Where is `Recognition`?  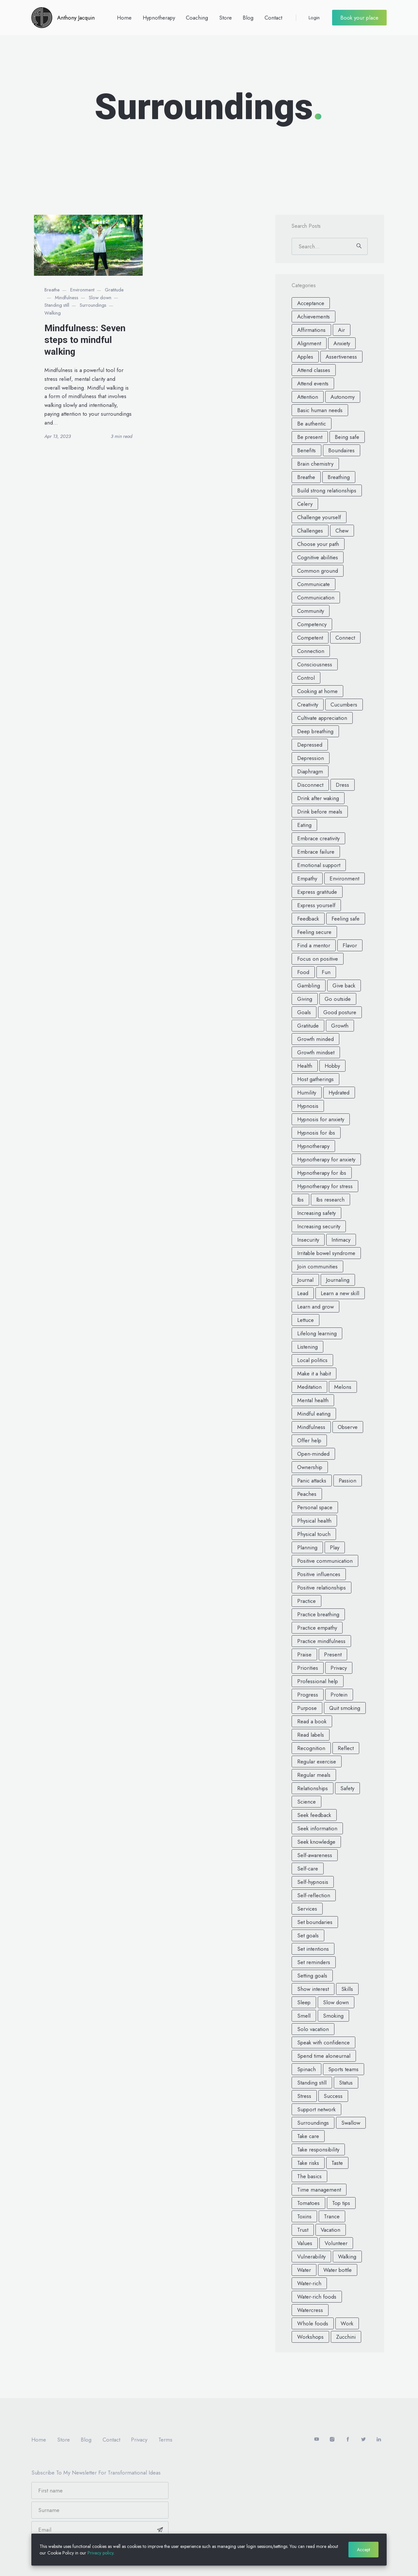 Recognition is located at coordinates (311, 1748).